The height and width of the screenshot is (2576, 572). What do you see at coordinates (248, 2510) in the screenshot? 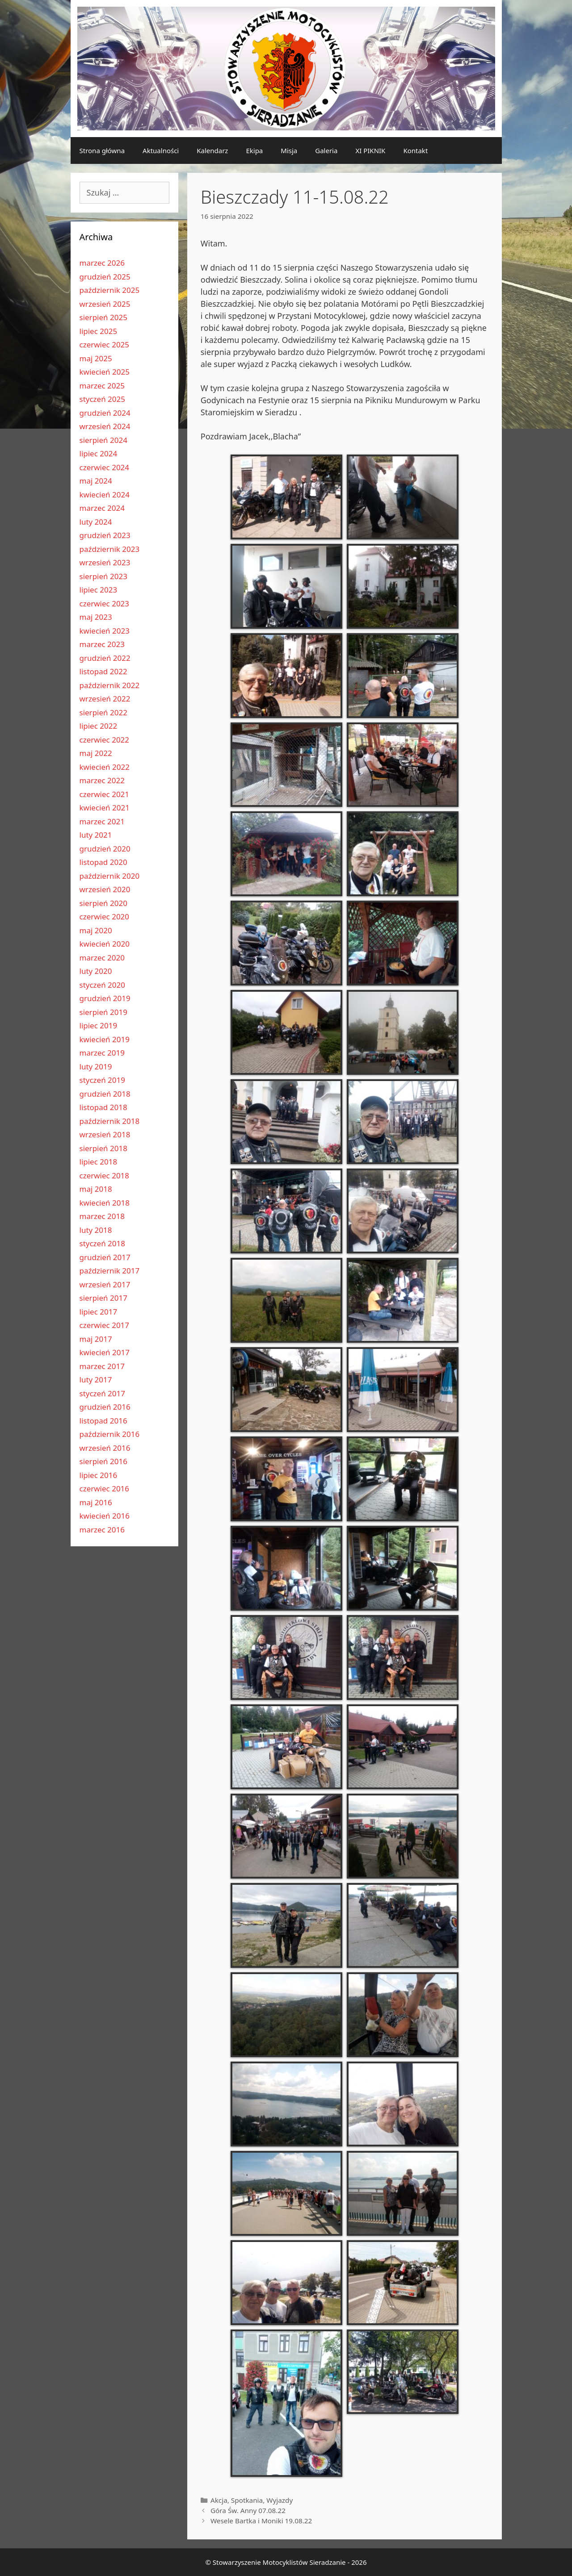
I see `Góra Św. Anny 07.08.22` at bounding box center [248, 2510].